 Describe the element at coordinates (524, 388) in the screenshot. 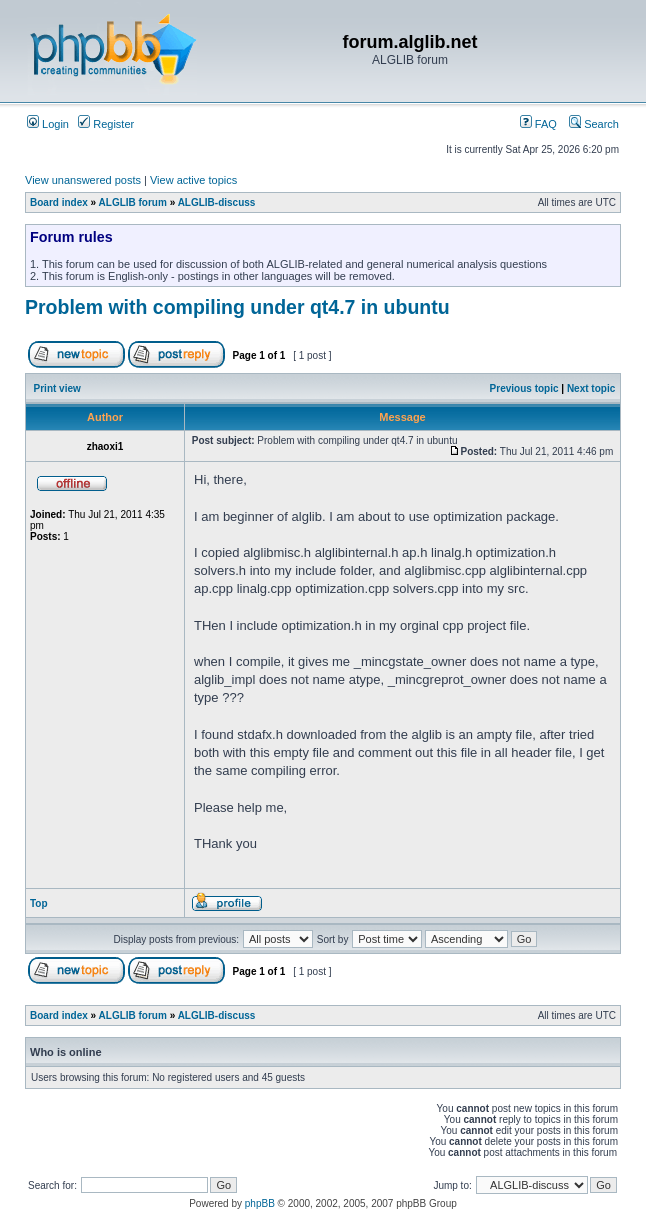

I see `Previous topic` at that location.